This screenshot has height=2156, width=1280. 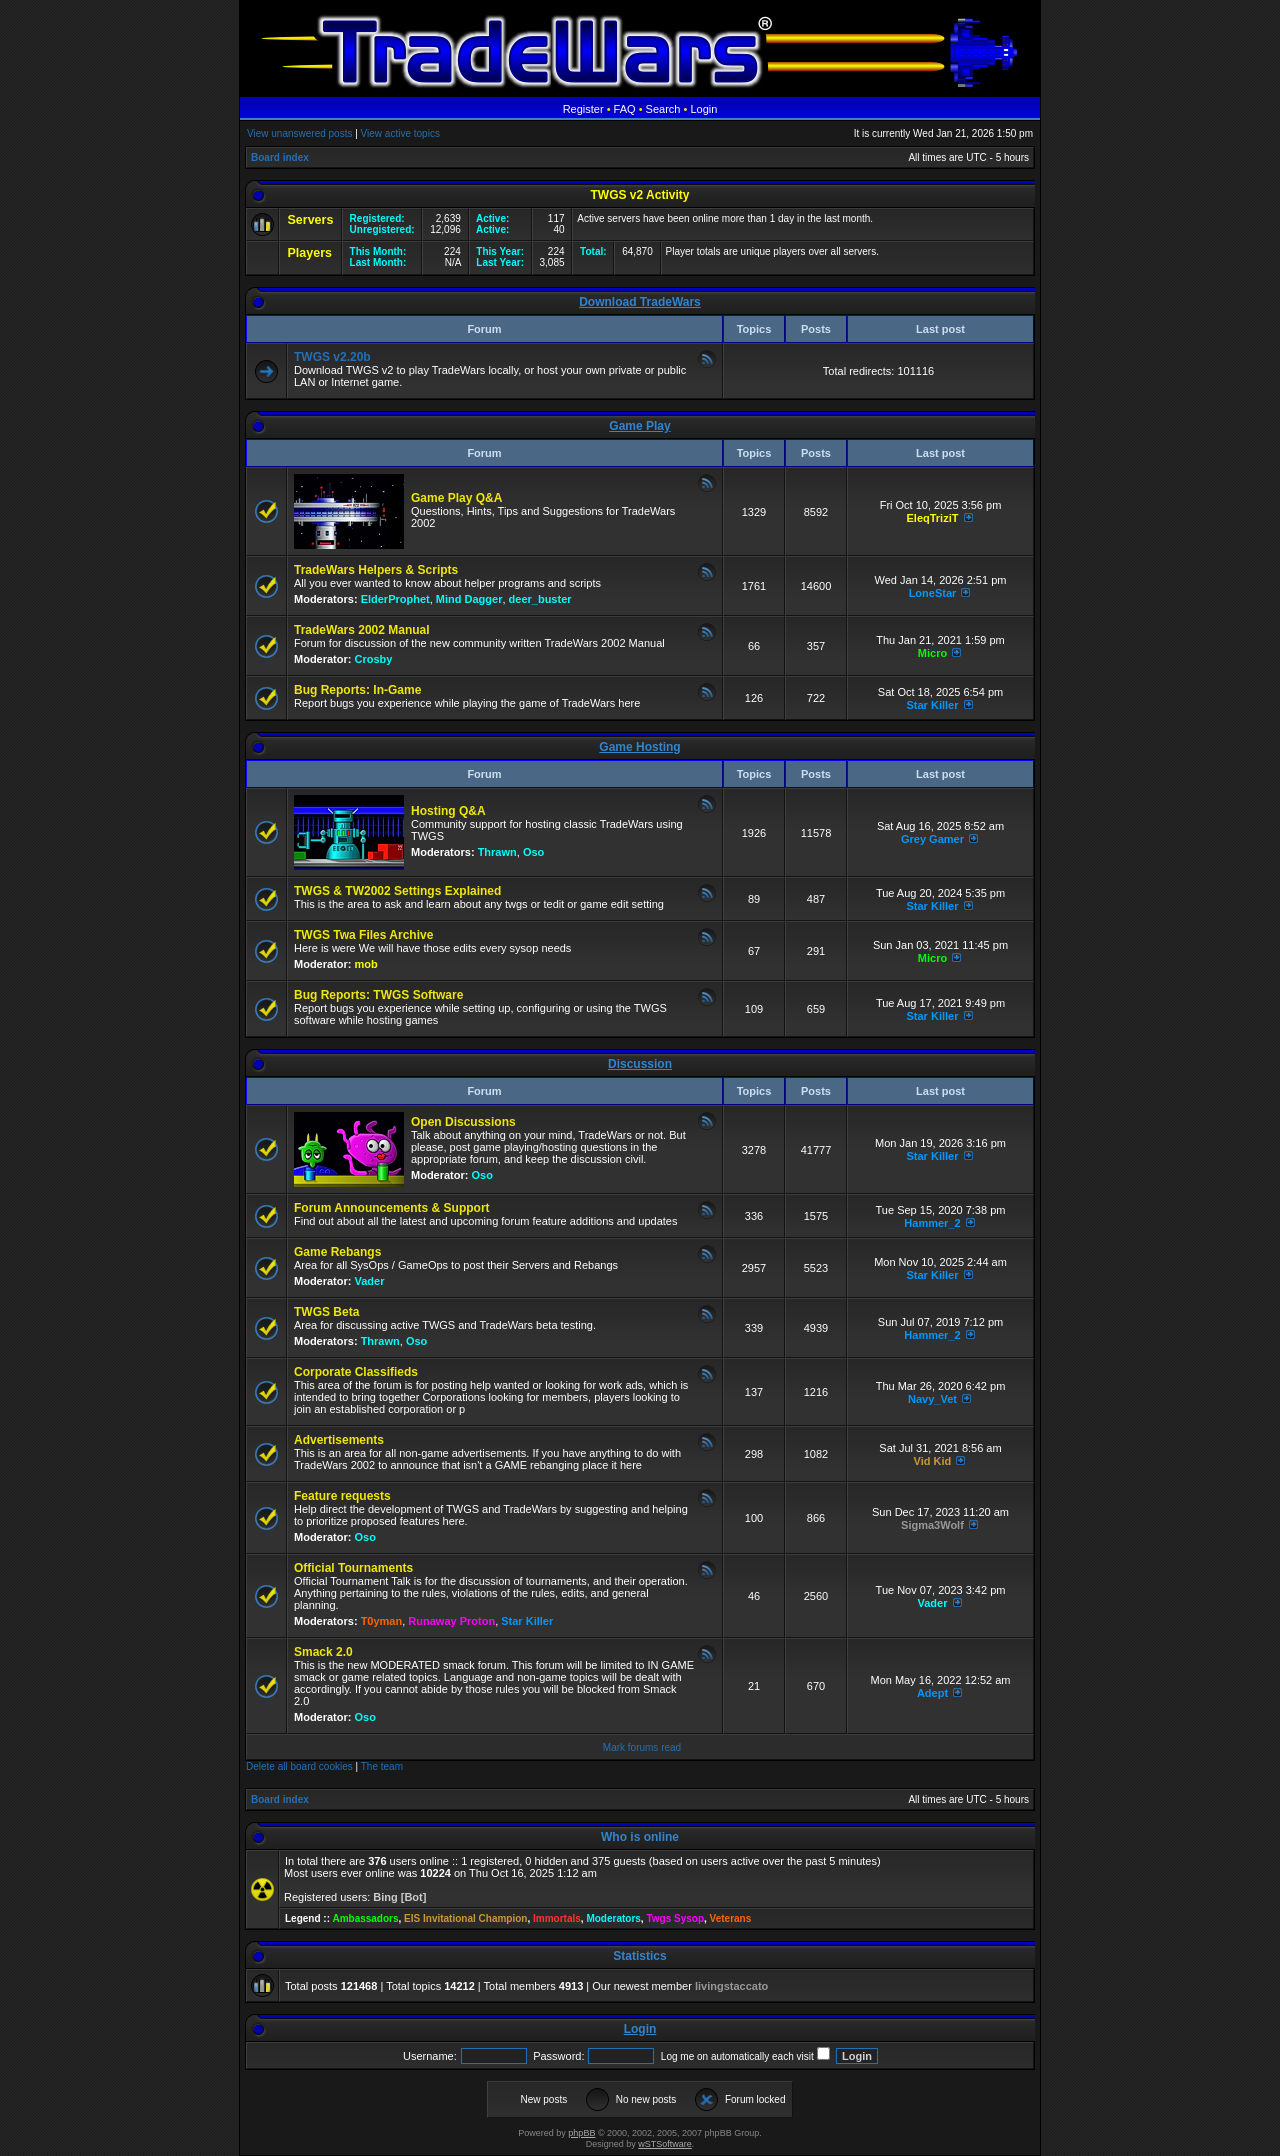 I want to click on Vader, so click(x=370, y=1281).